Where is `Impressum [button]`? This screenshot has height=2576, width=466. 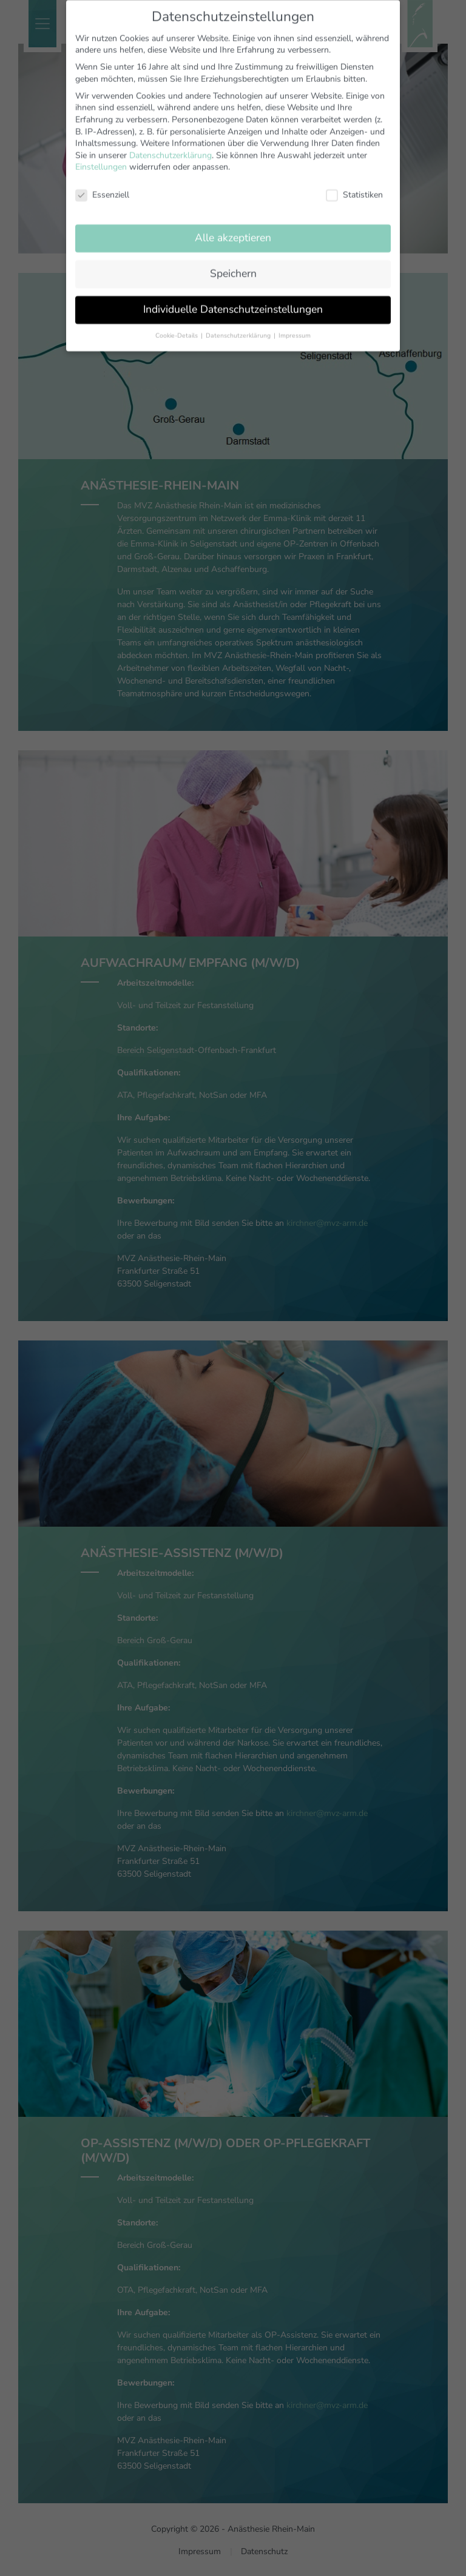 Impressum [button] is located at coordinates (295, 321).